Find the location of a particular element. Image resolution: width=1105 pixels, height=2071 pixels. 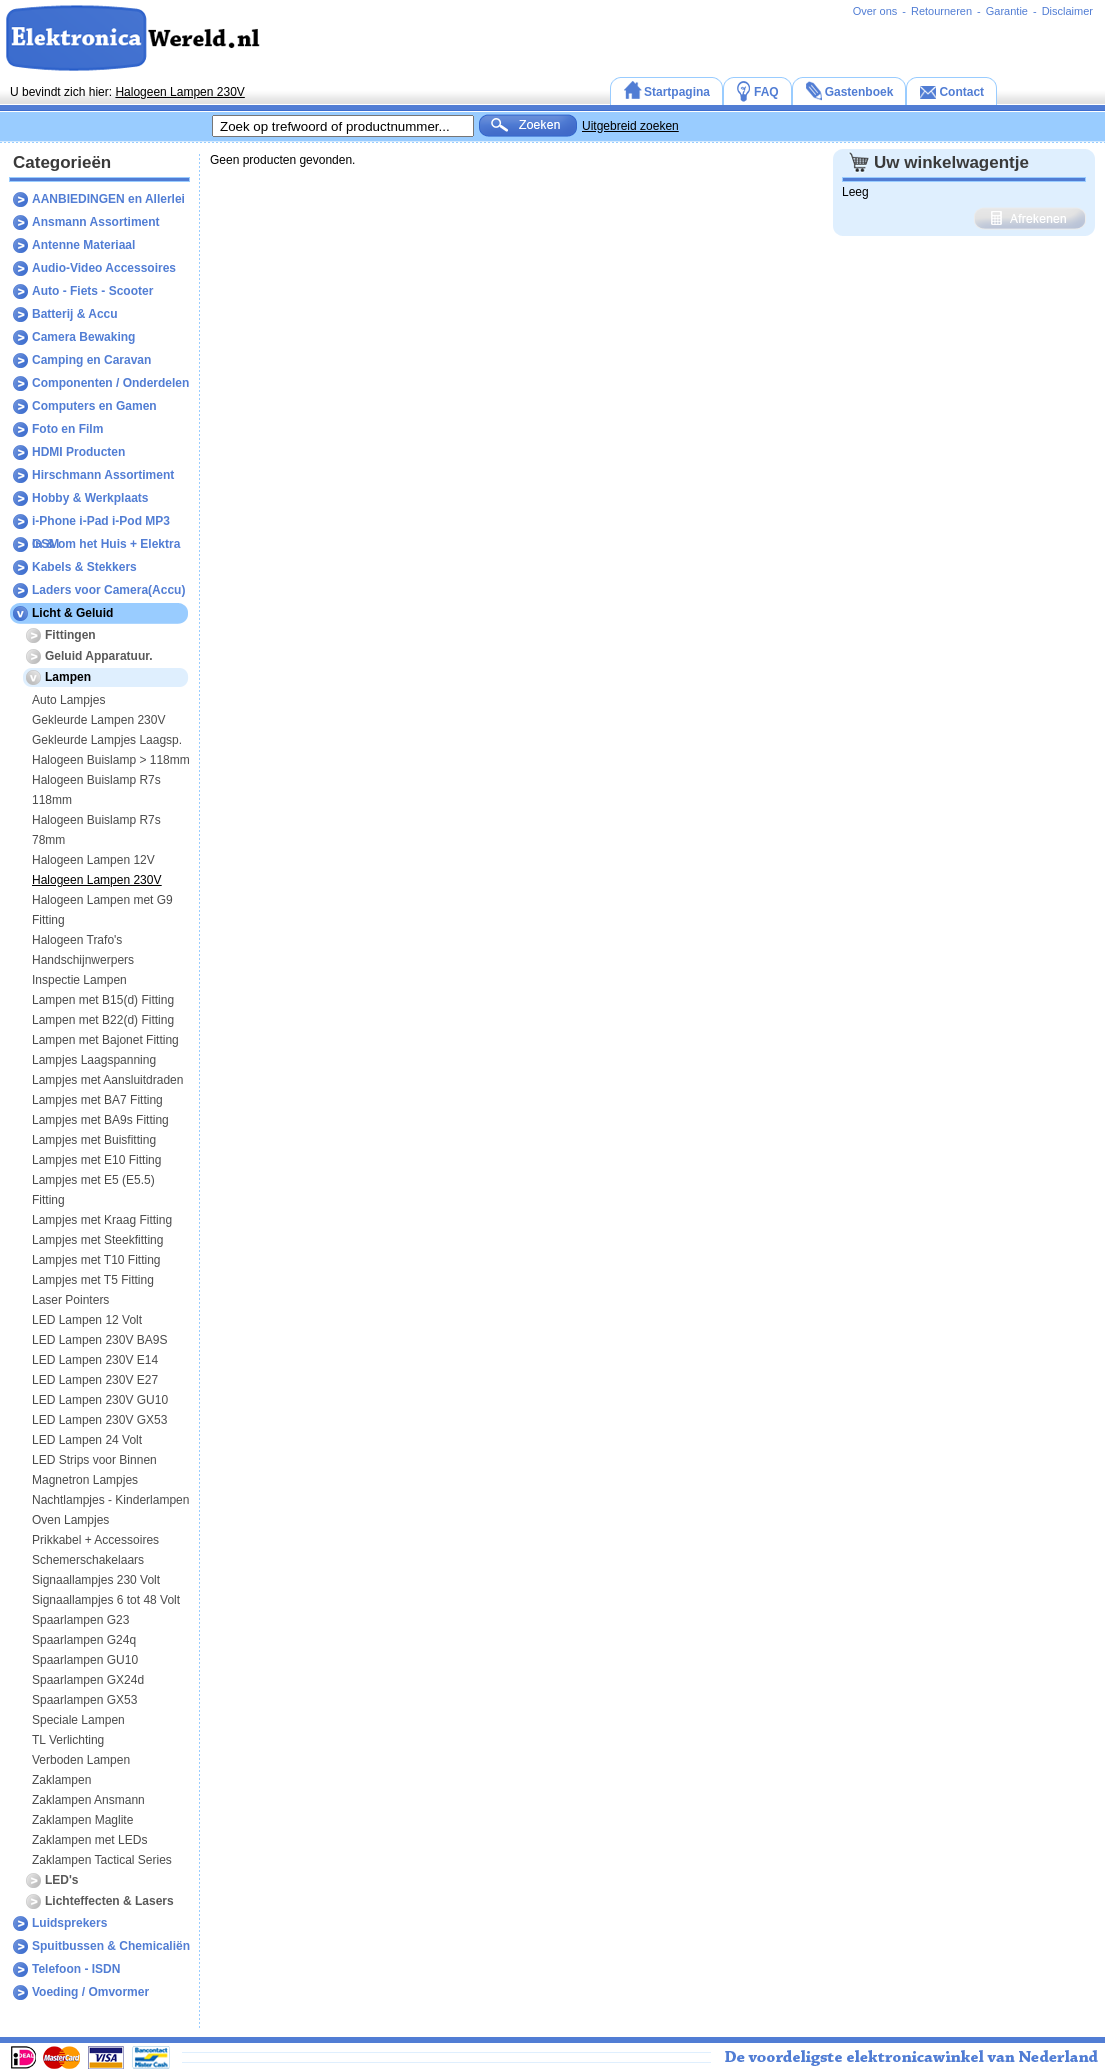

Spaarlampen G23 is located at coordinates (80, 1620).